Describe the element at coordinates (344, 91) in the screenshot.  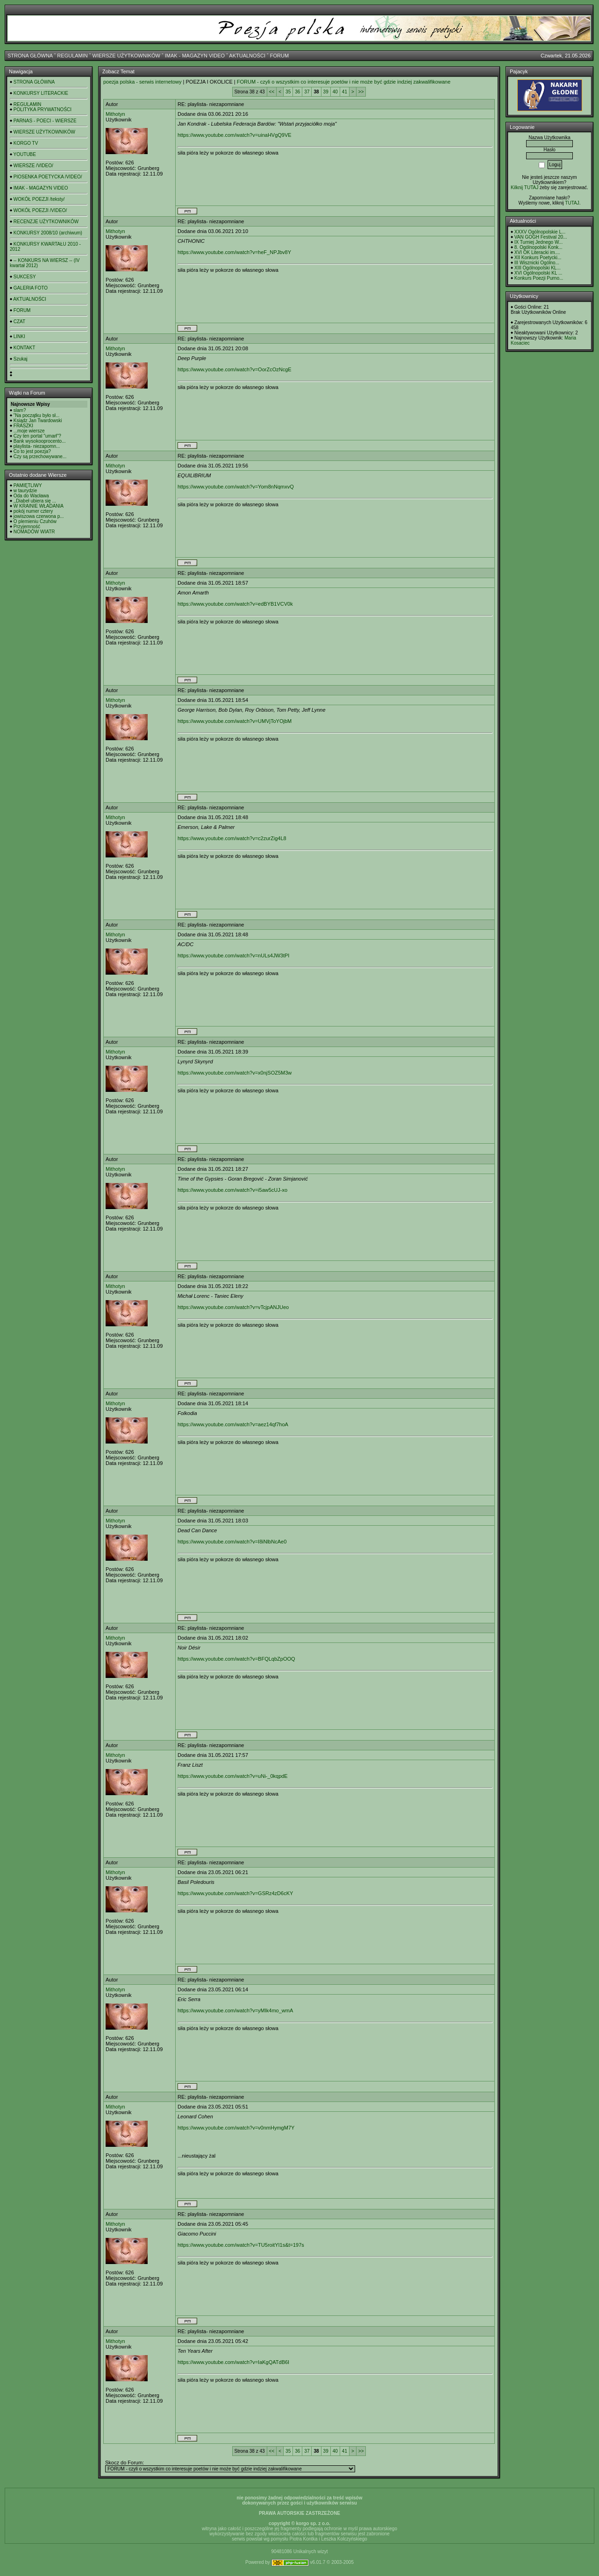
I see `41` at that location.